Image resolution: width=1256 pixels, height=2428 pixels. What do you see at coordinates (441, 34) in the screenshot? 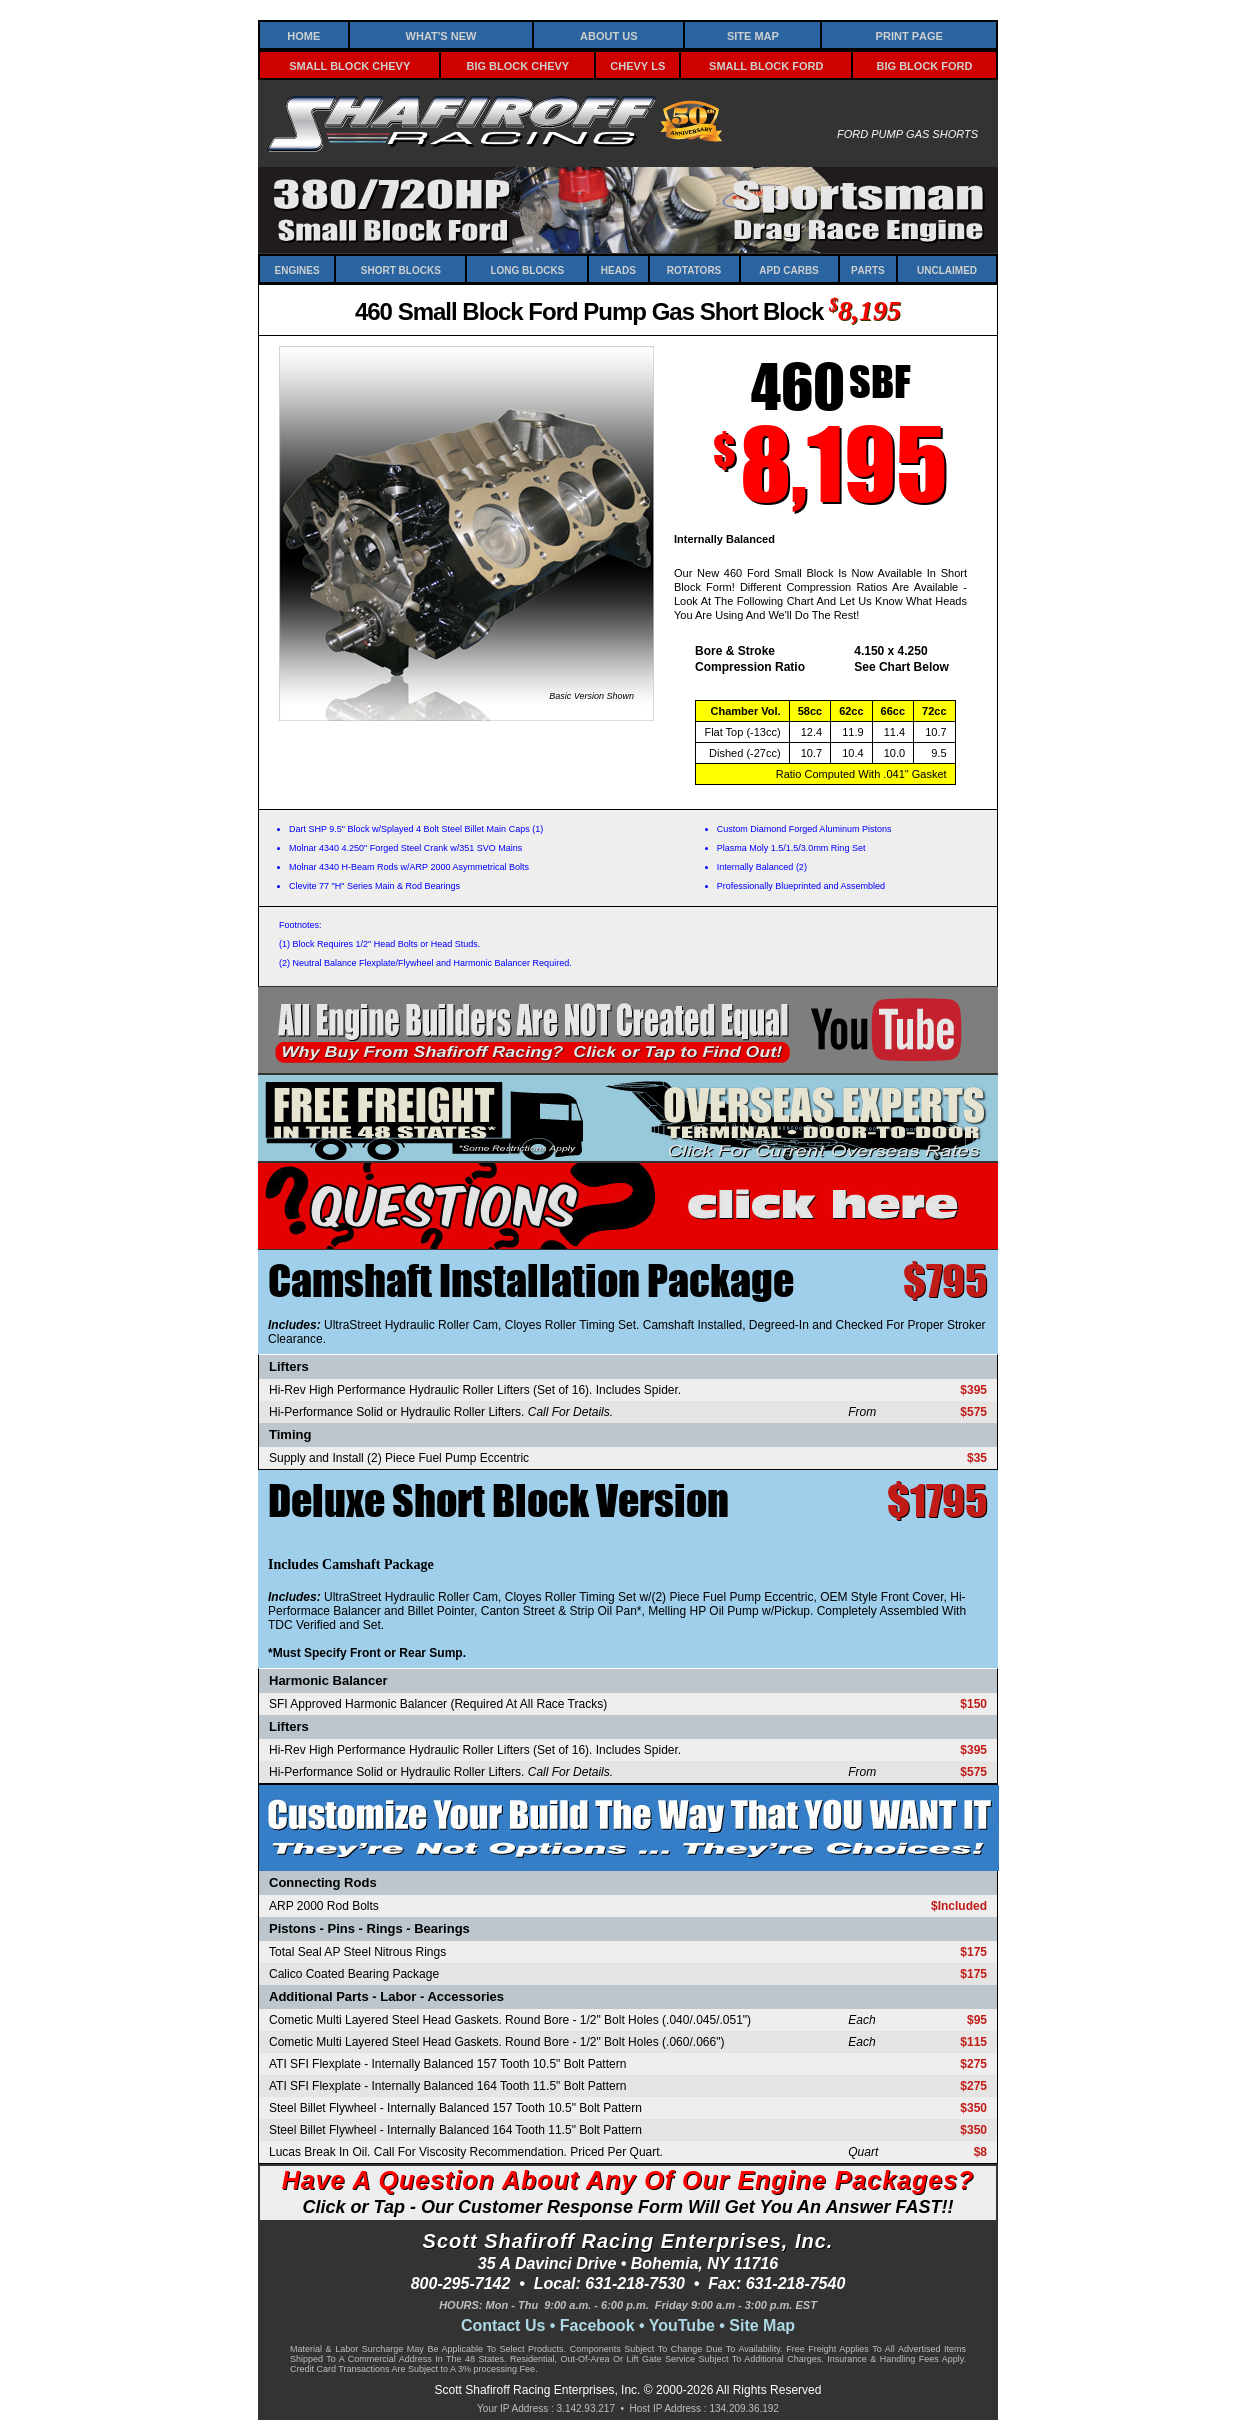
I see `What's New` at bounding box center [441, 34].